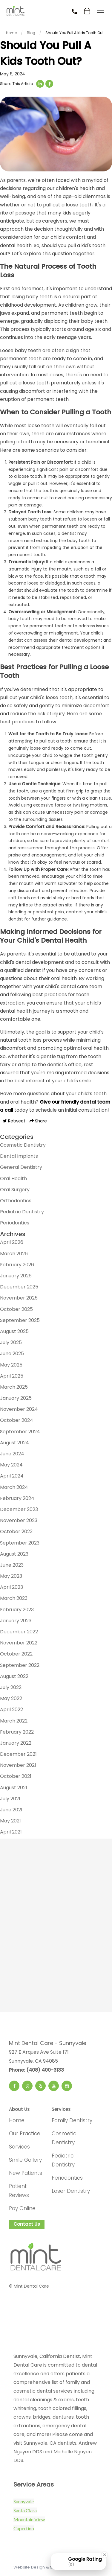  I want to click on Share, so click(38, 1121).